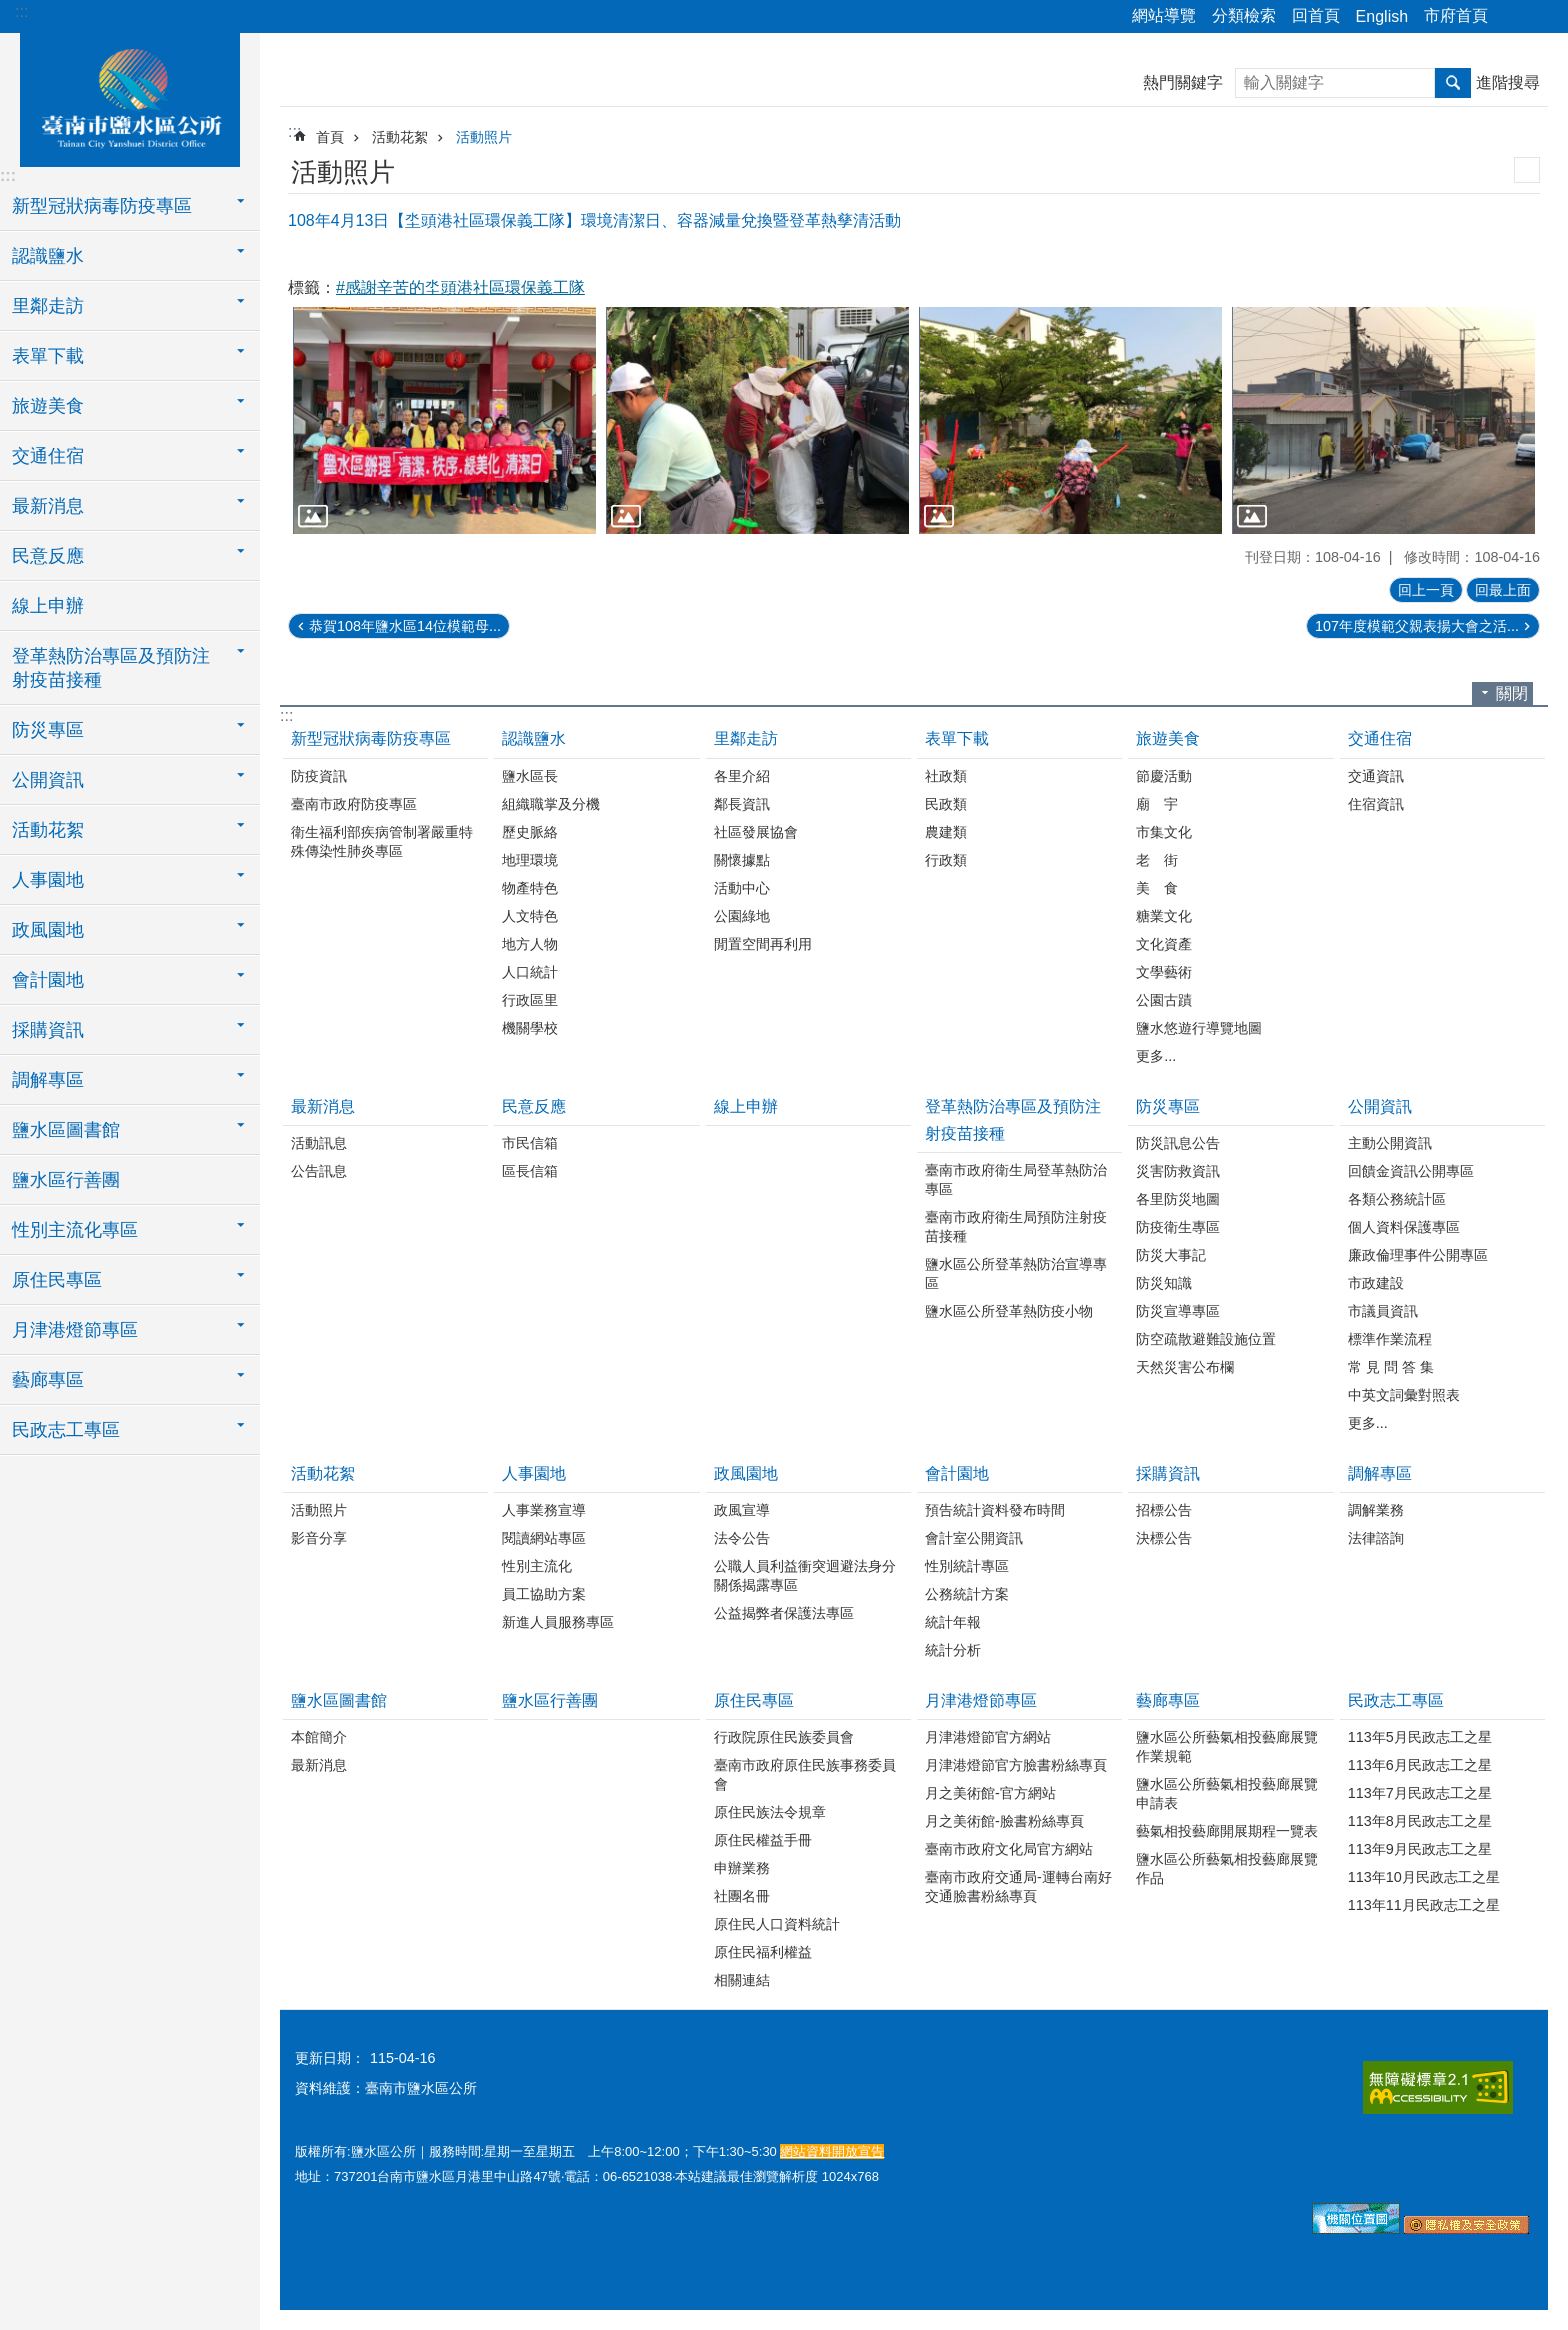 This screenshot has height=2330, width=1568. I want to click on 鄰長資訊, so click(742, 804).